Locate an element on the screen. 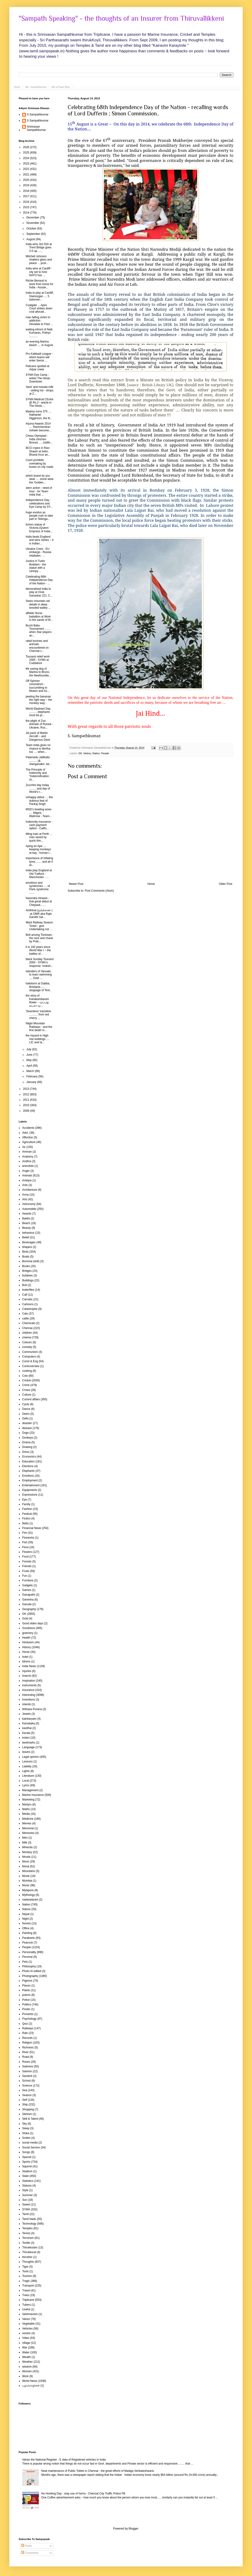 The height and width of the screenshot is (2576, 252). SYMA Medical CEntre @ Rs.2 - article in The Hindu ... is located at coordinates (39, 403).